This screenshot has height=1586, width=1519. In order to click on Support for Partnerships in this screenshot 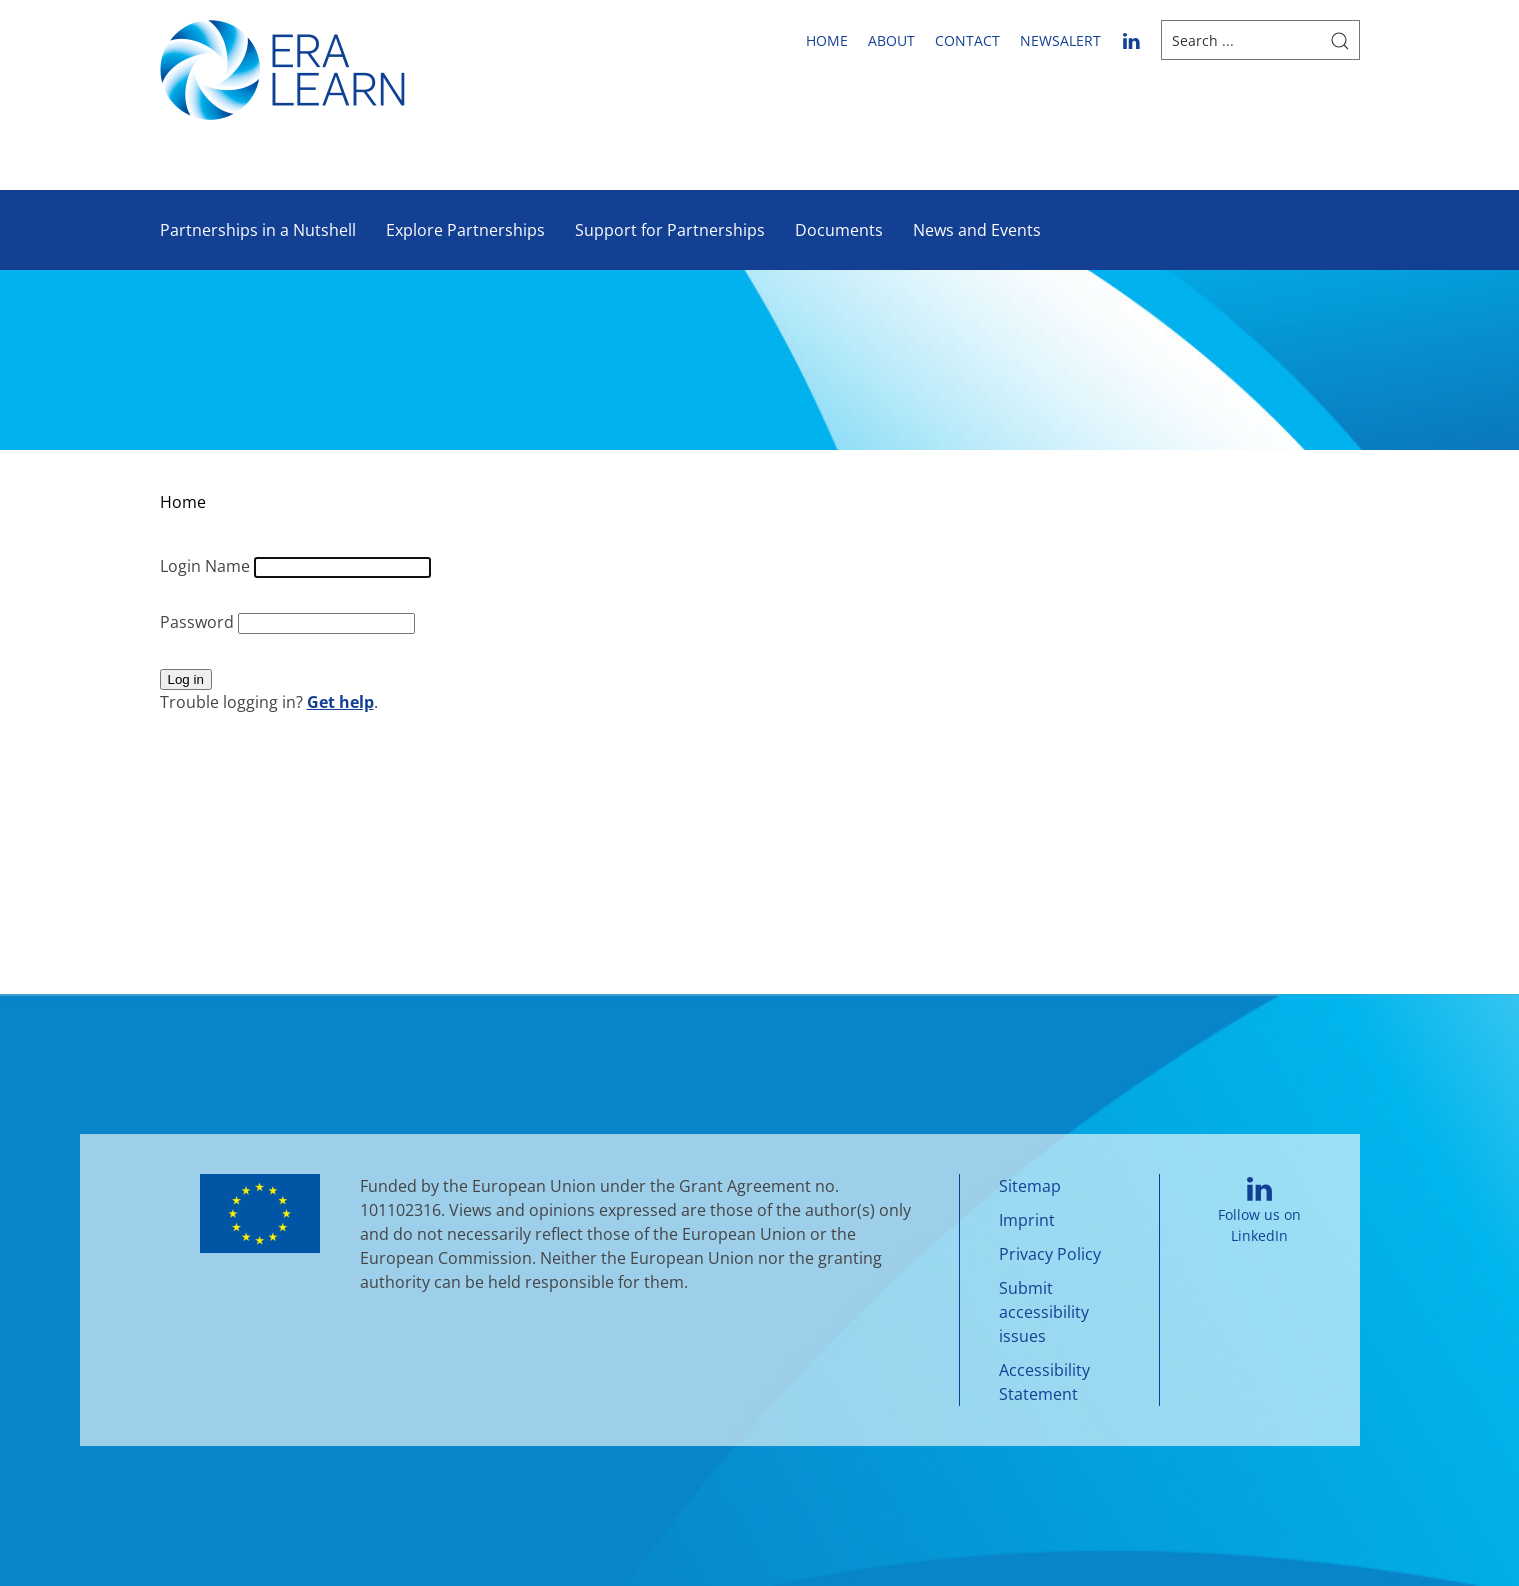, I will do `click(670, 230)`.